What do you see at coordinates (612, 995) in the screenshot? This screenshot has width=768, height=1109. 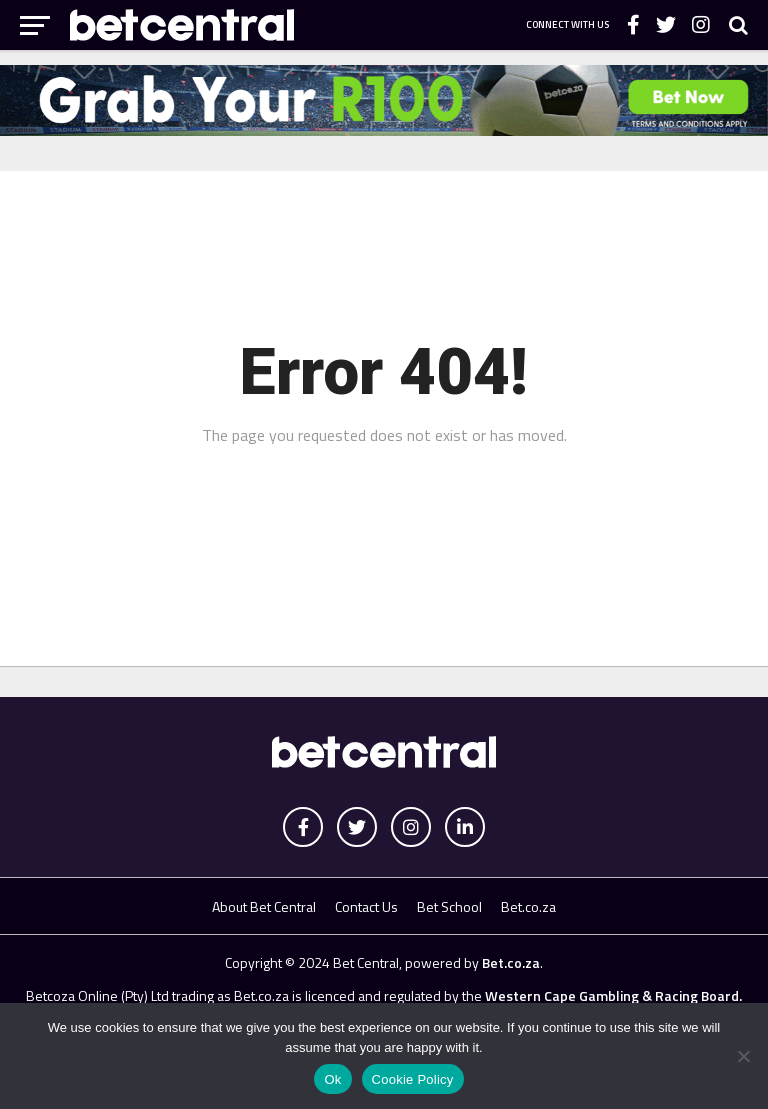 I see `Western Cape Gambling & Racing Board.` at bounding box center [612, 995].